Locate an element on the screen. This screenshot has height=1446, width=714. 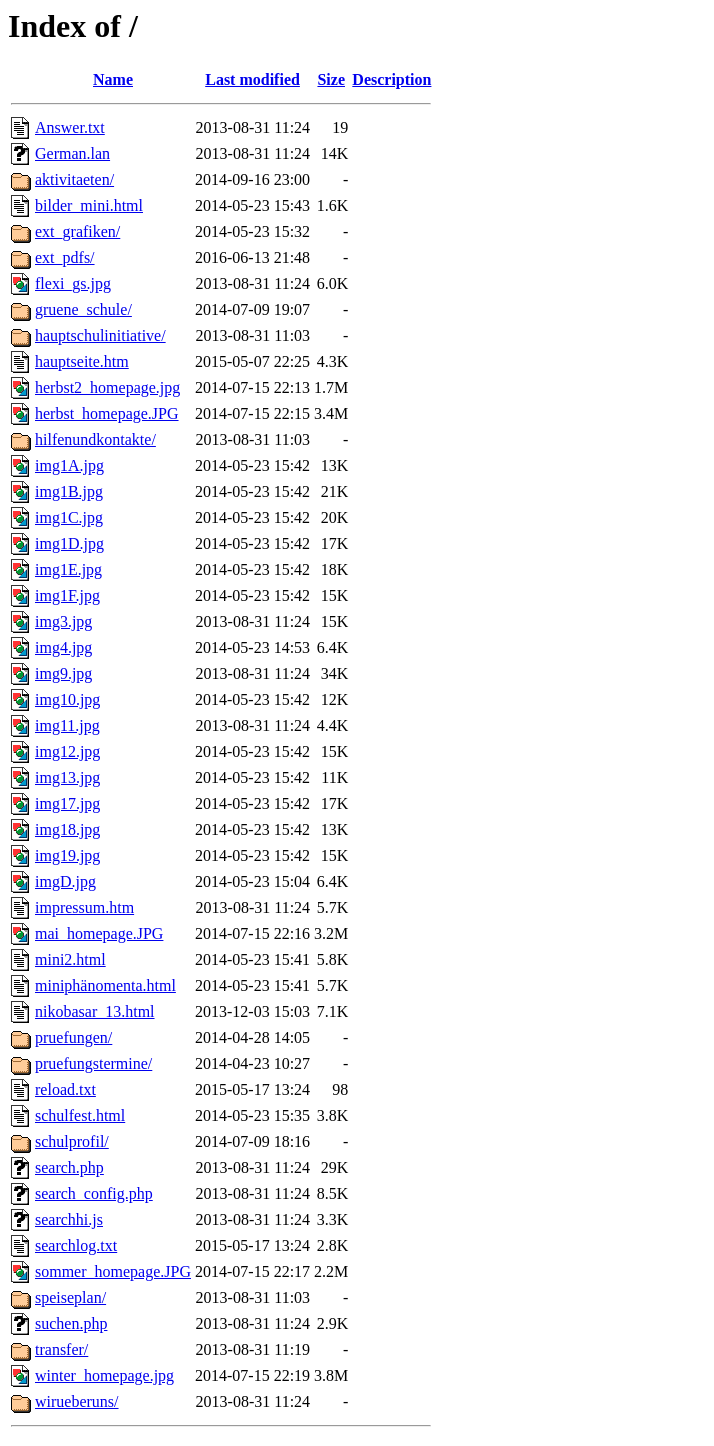
wirueberuns/ is located at coordinates (77, 1401).